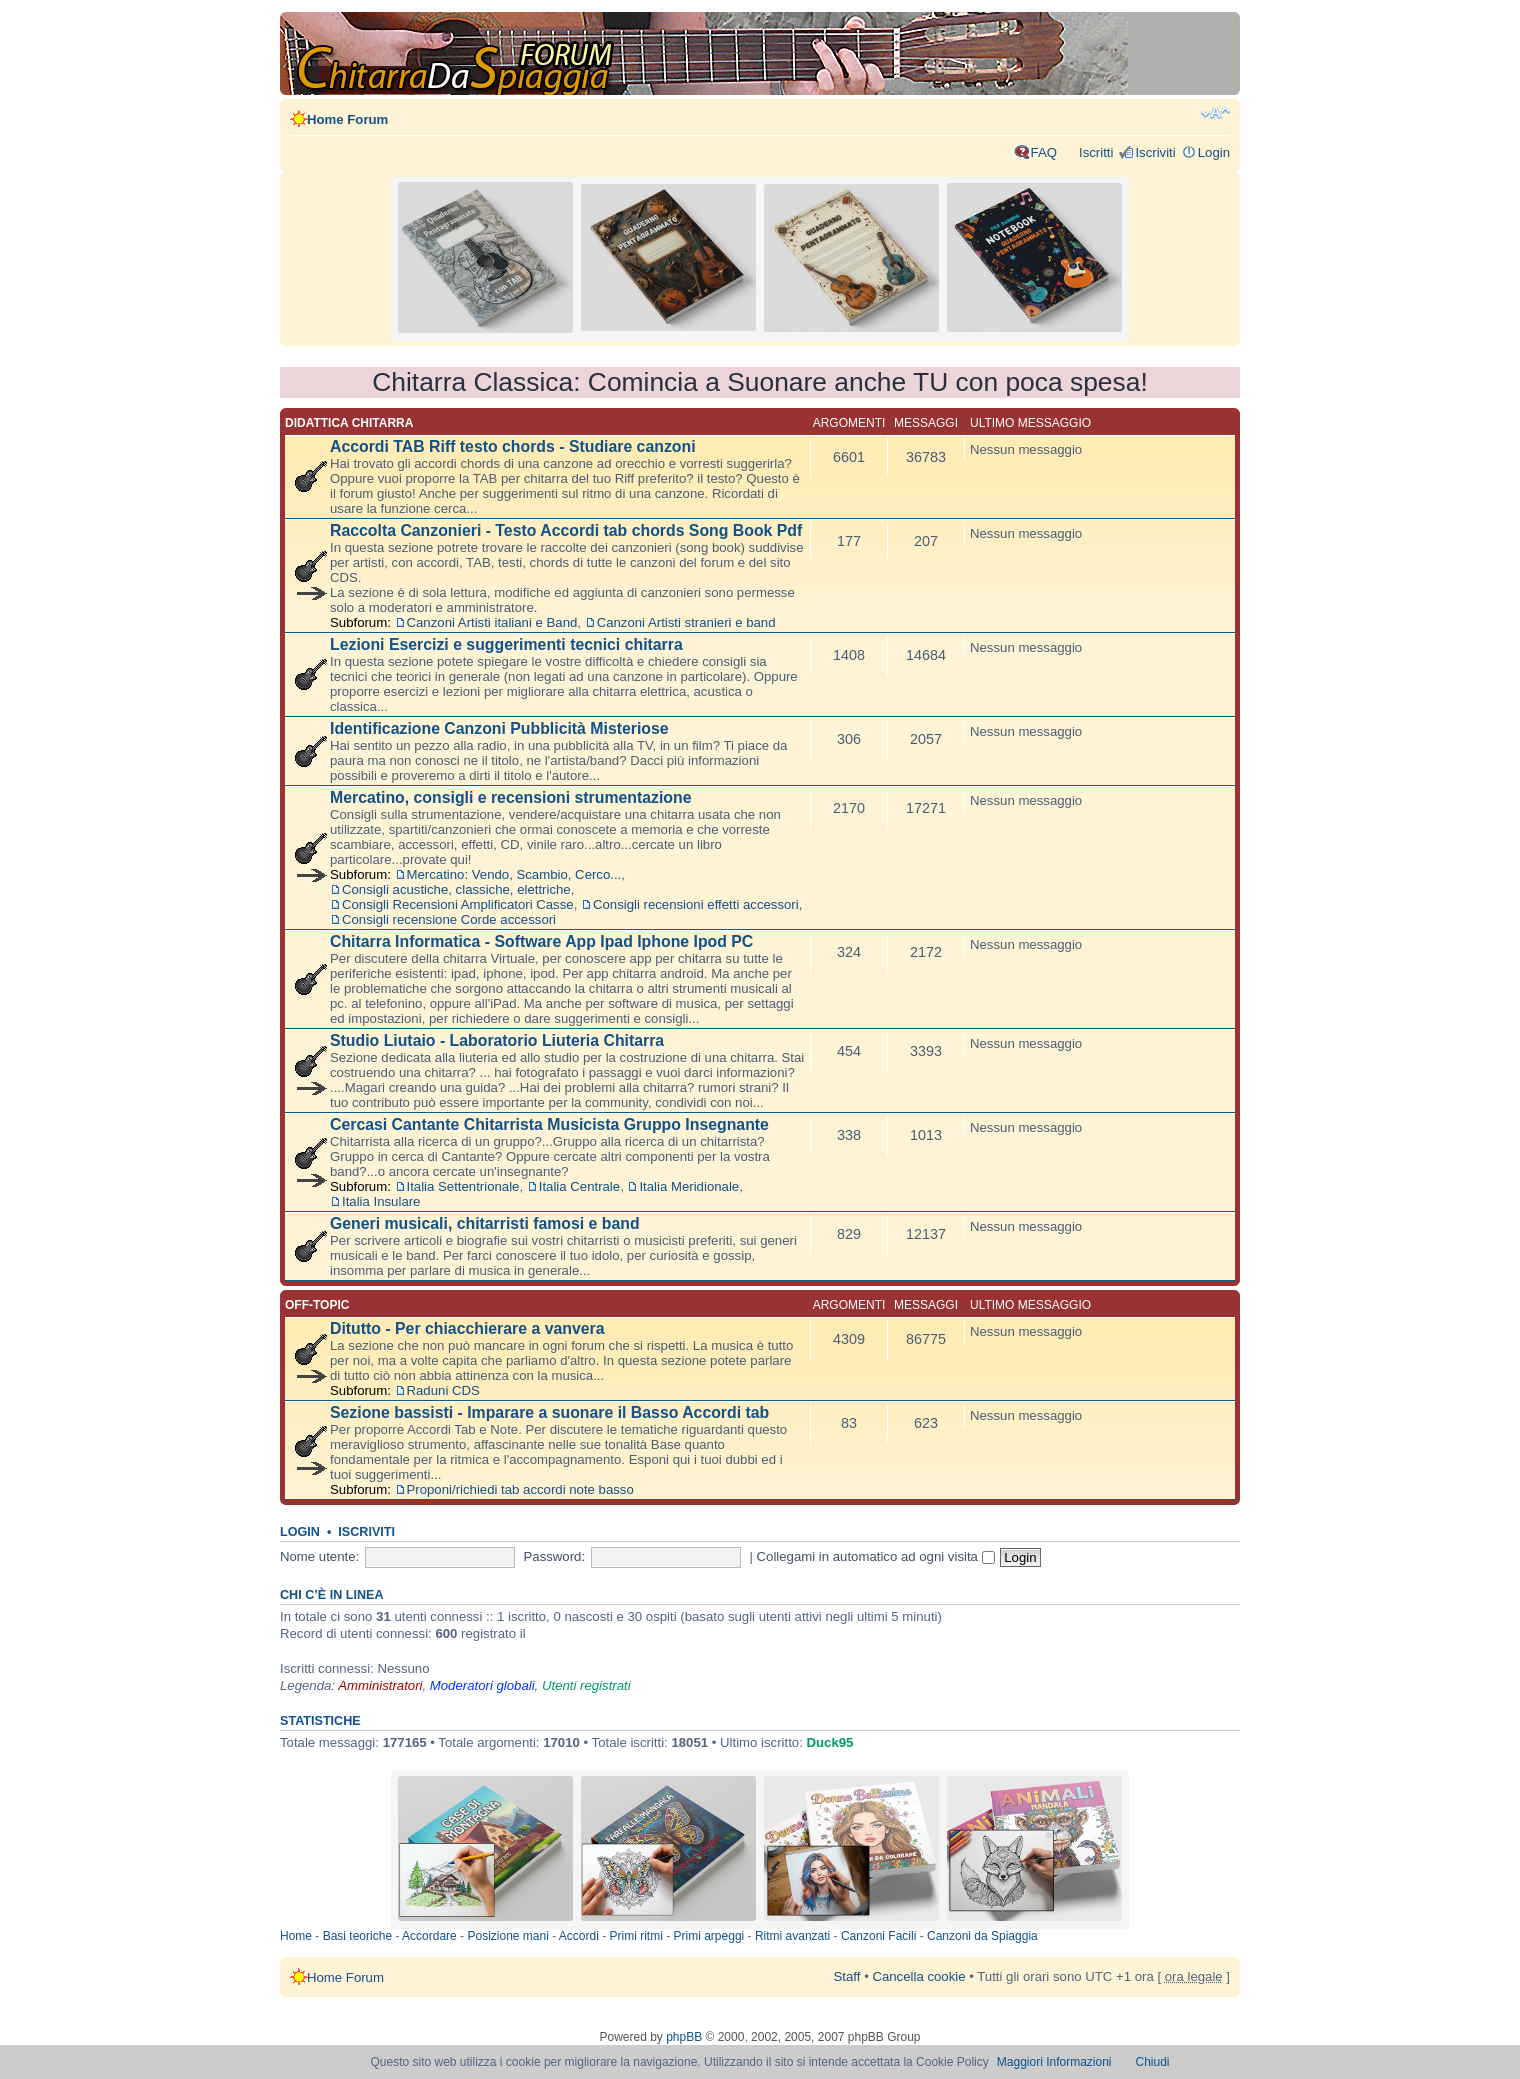  What do you see at coordinates (684, 2037) in the screenshot?
I see `phpBB` at bounding box center [684, 2037].